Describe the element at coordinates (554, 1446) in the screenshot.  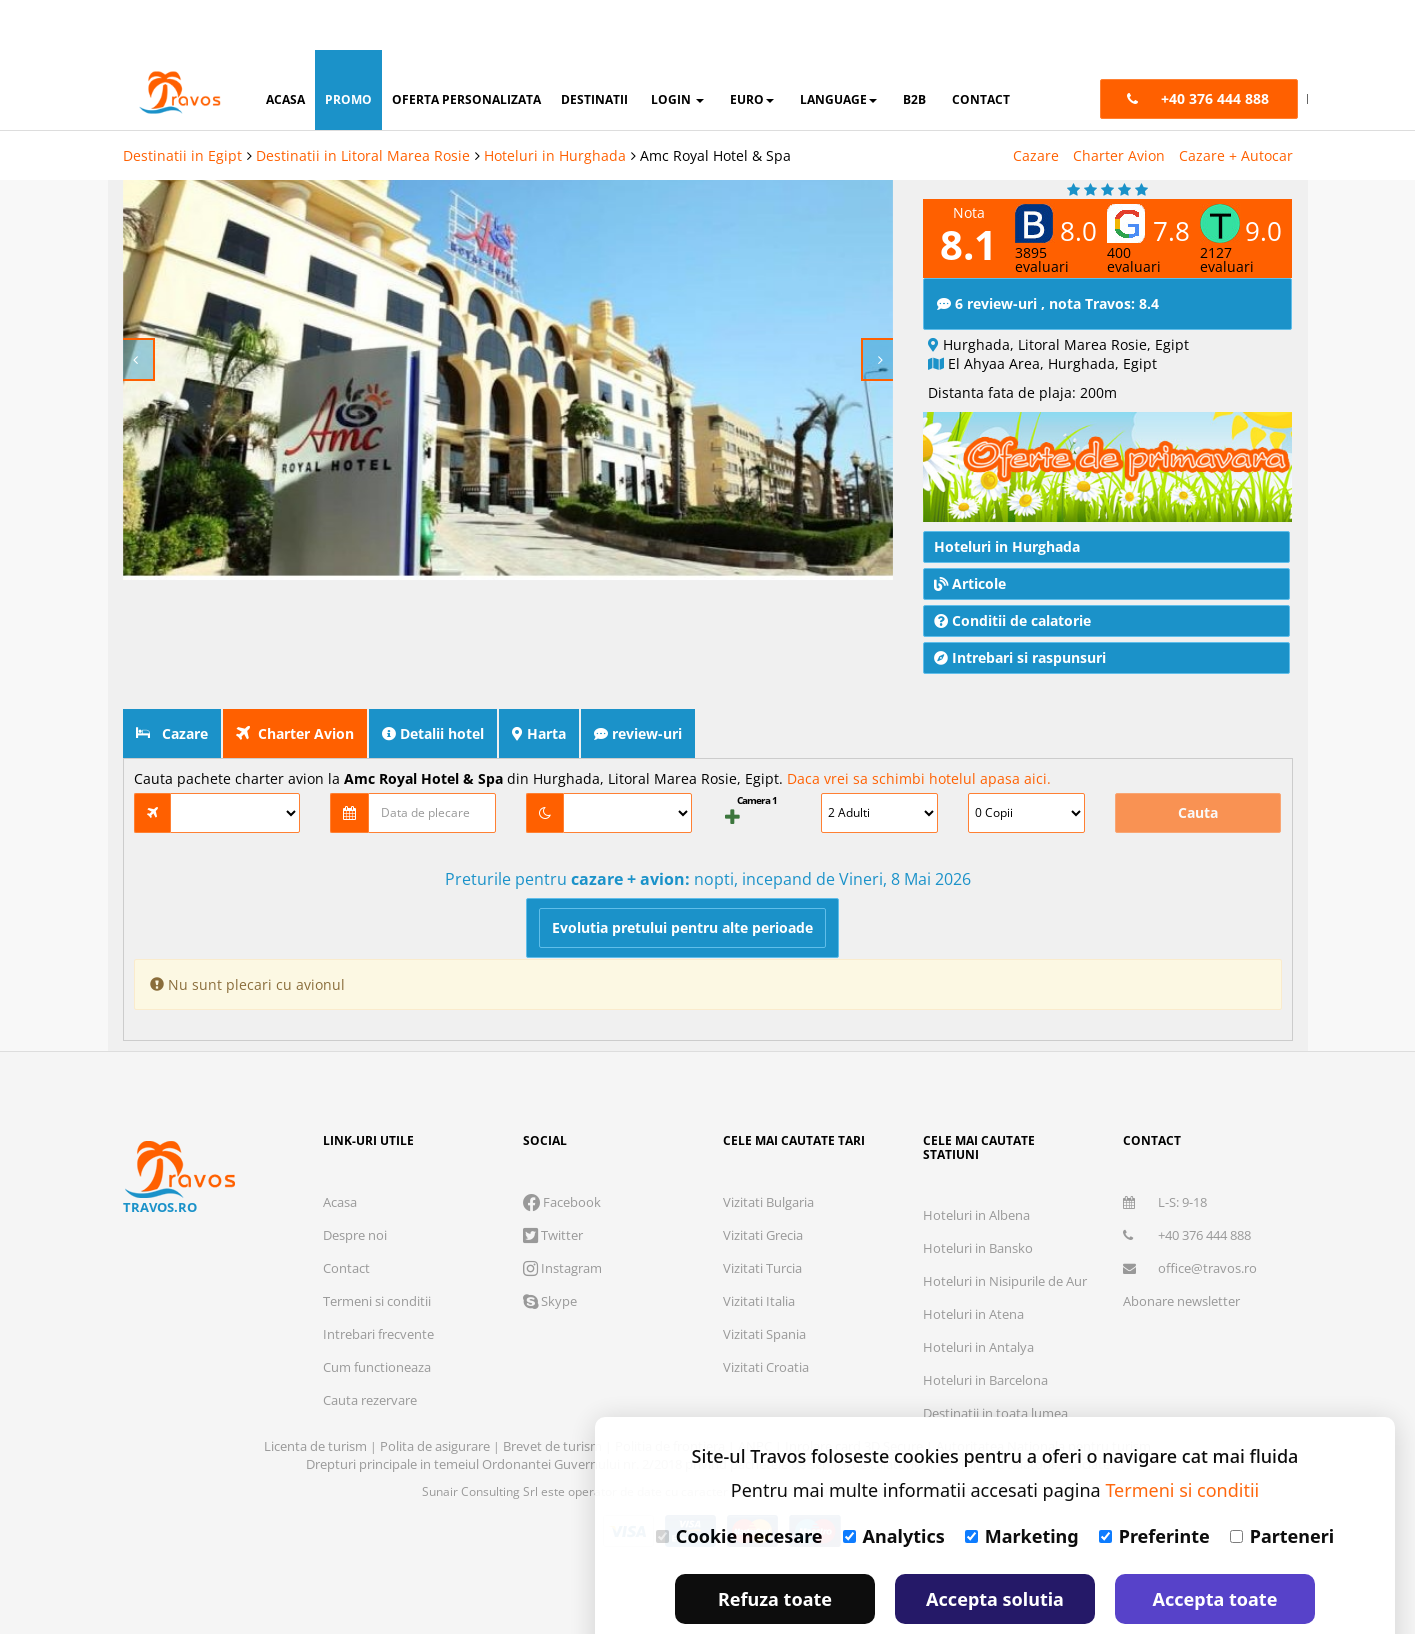
I see `Brevet de turism` at that location.